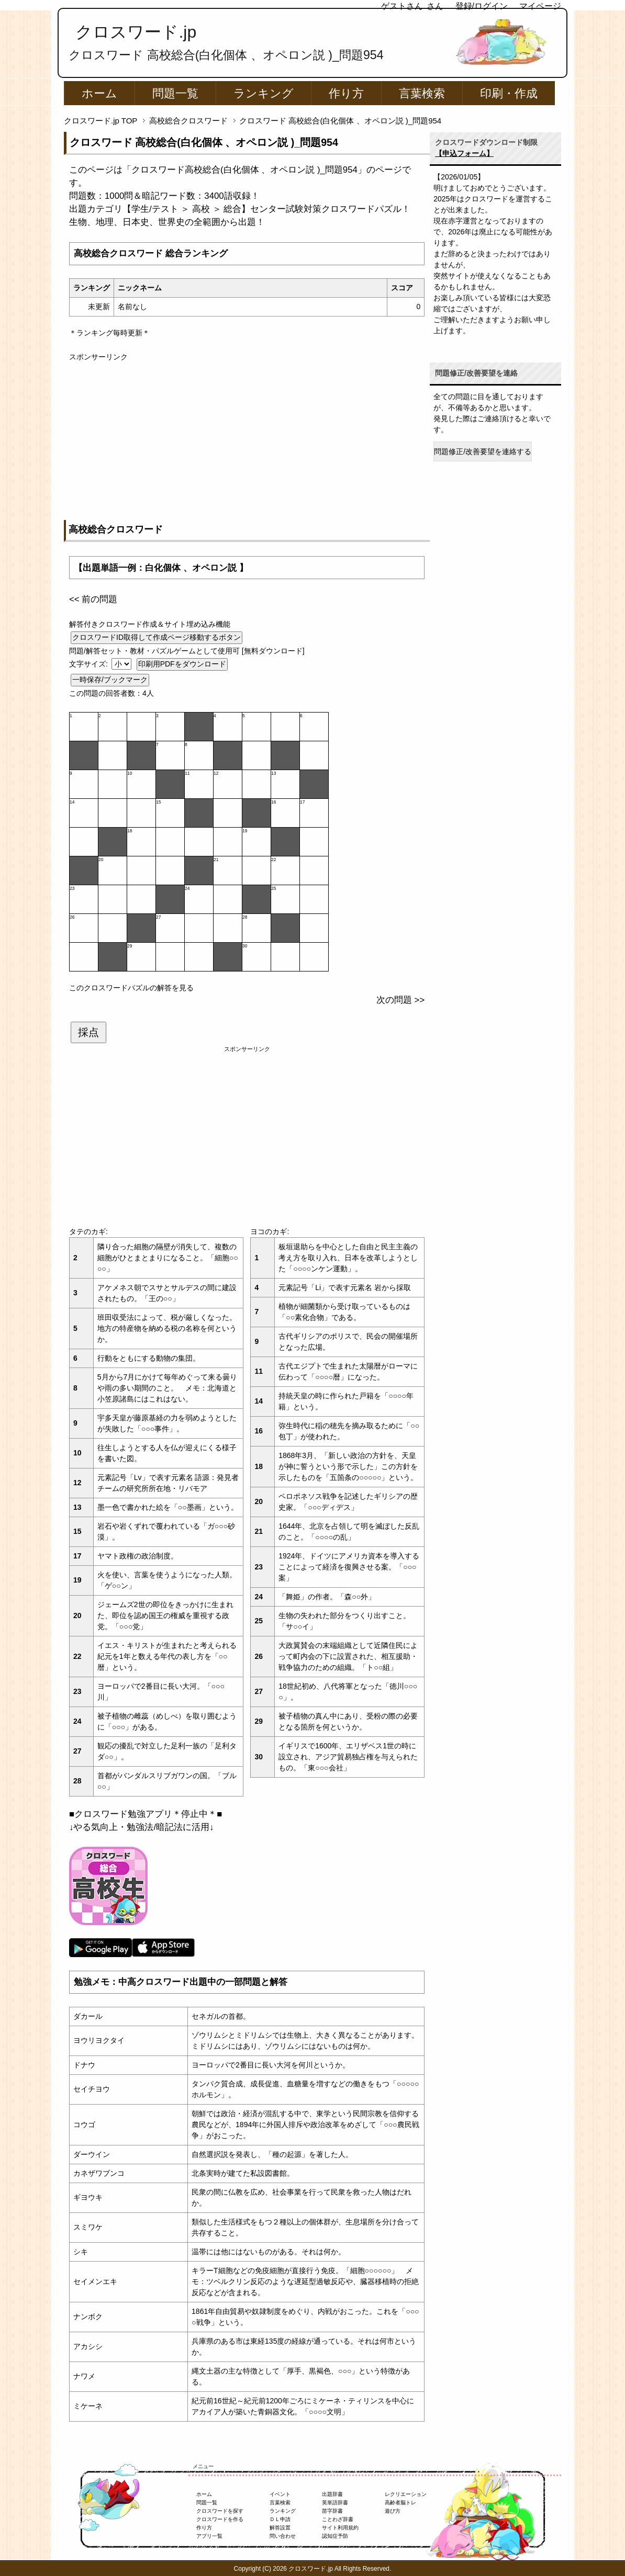  What do you see at coordinates (509, 93) in the screenshot?
I see `印刷・作成` at bounding box center [509, 93].